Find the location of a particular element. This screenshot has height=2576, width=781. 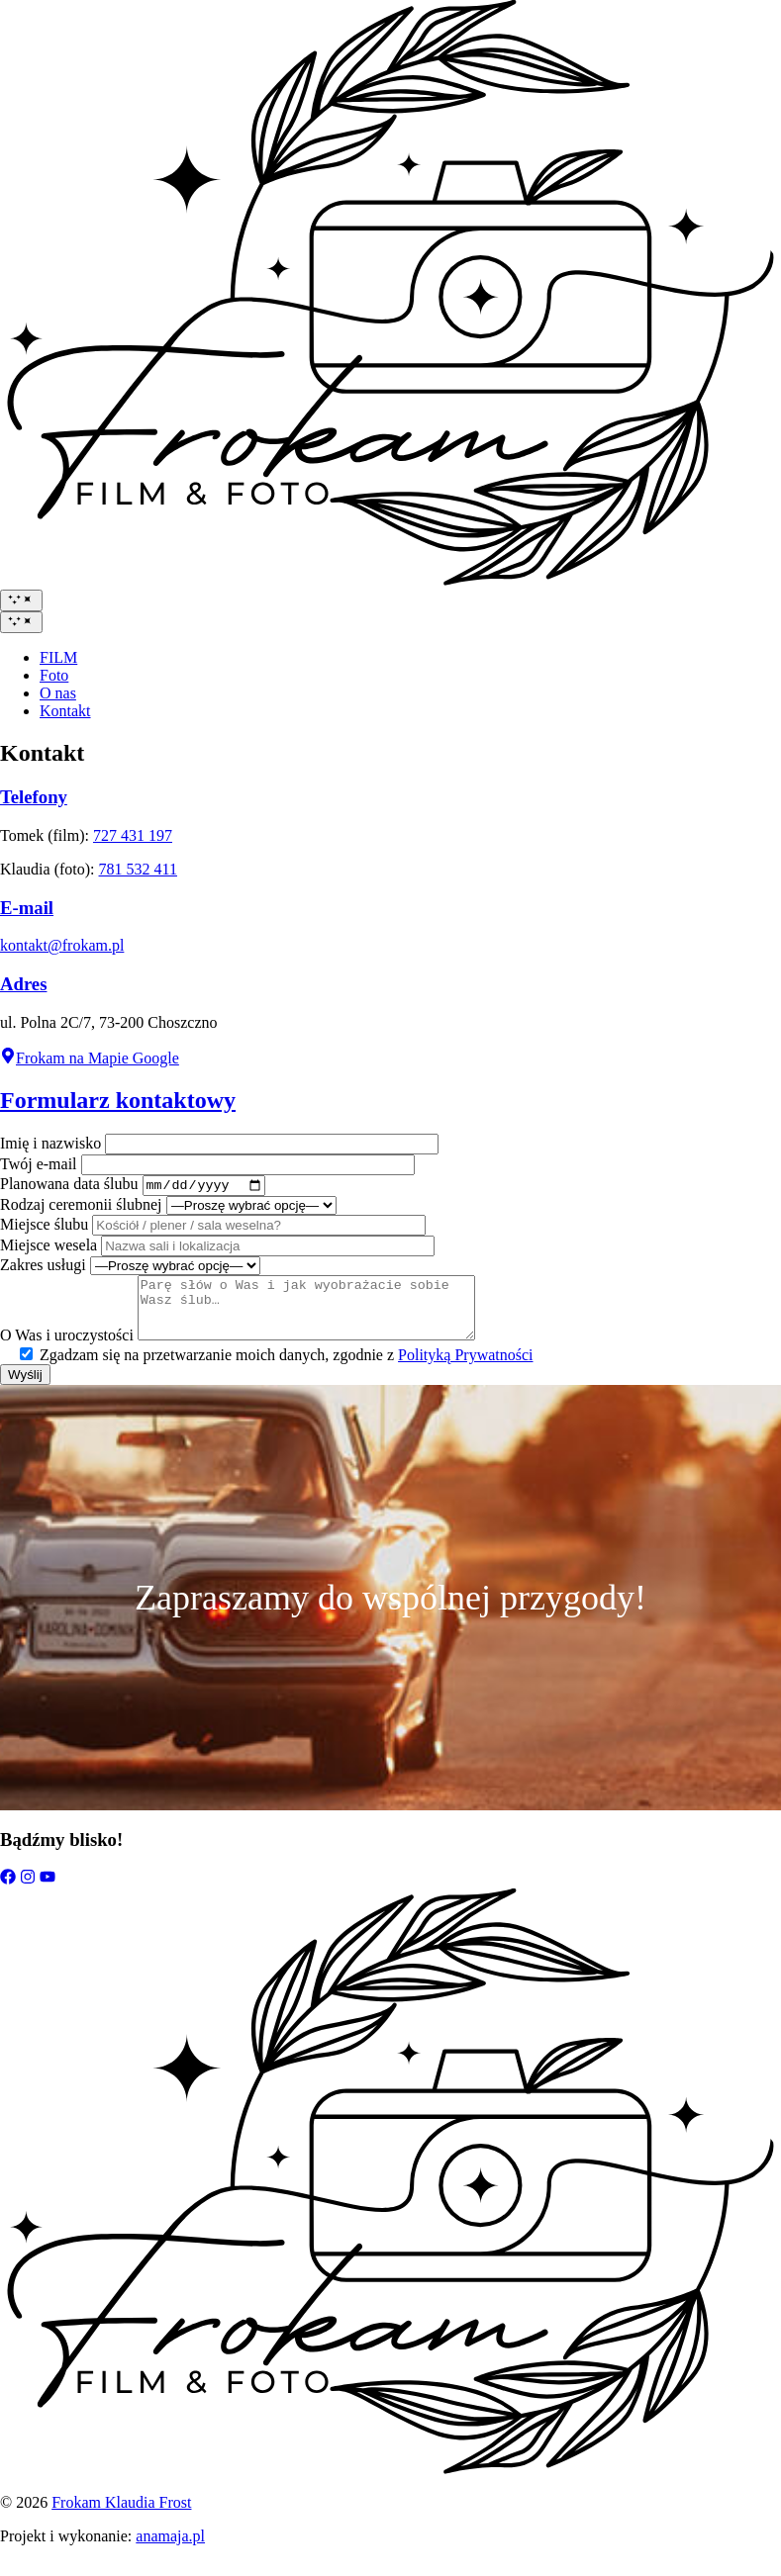

Telefony is located at coordinates (33, 796).